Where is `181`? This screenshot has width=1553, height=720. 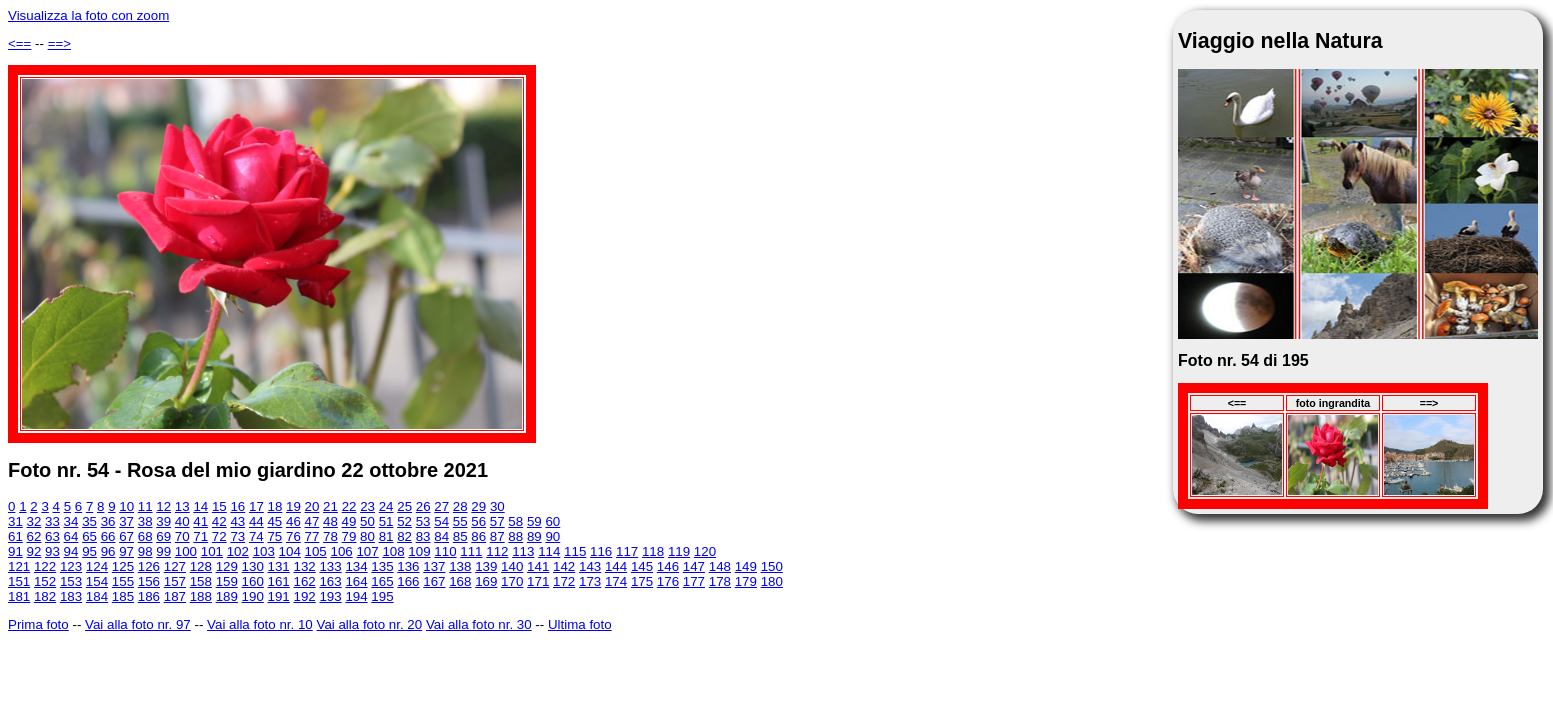 181 is located at coordinates (19, 596).